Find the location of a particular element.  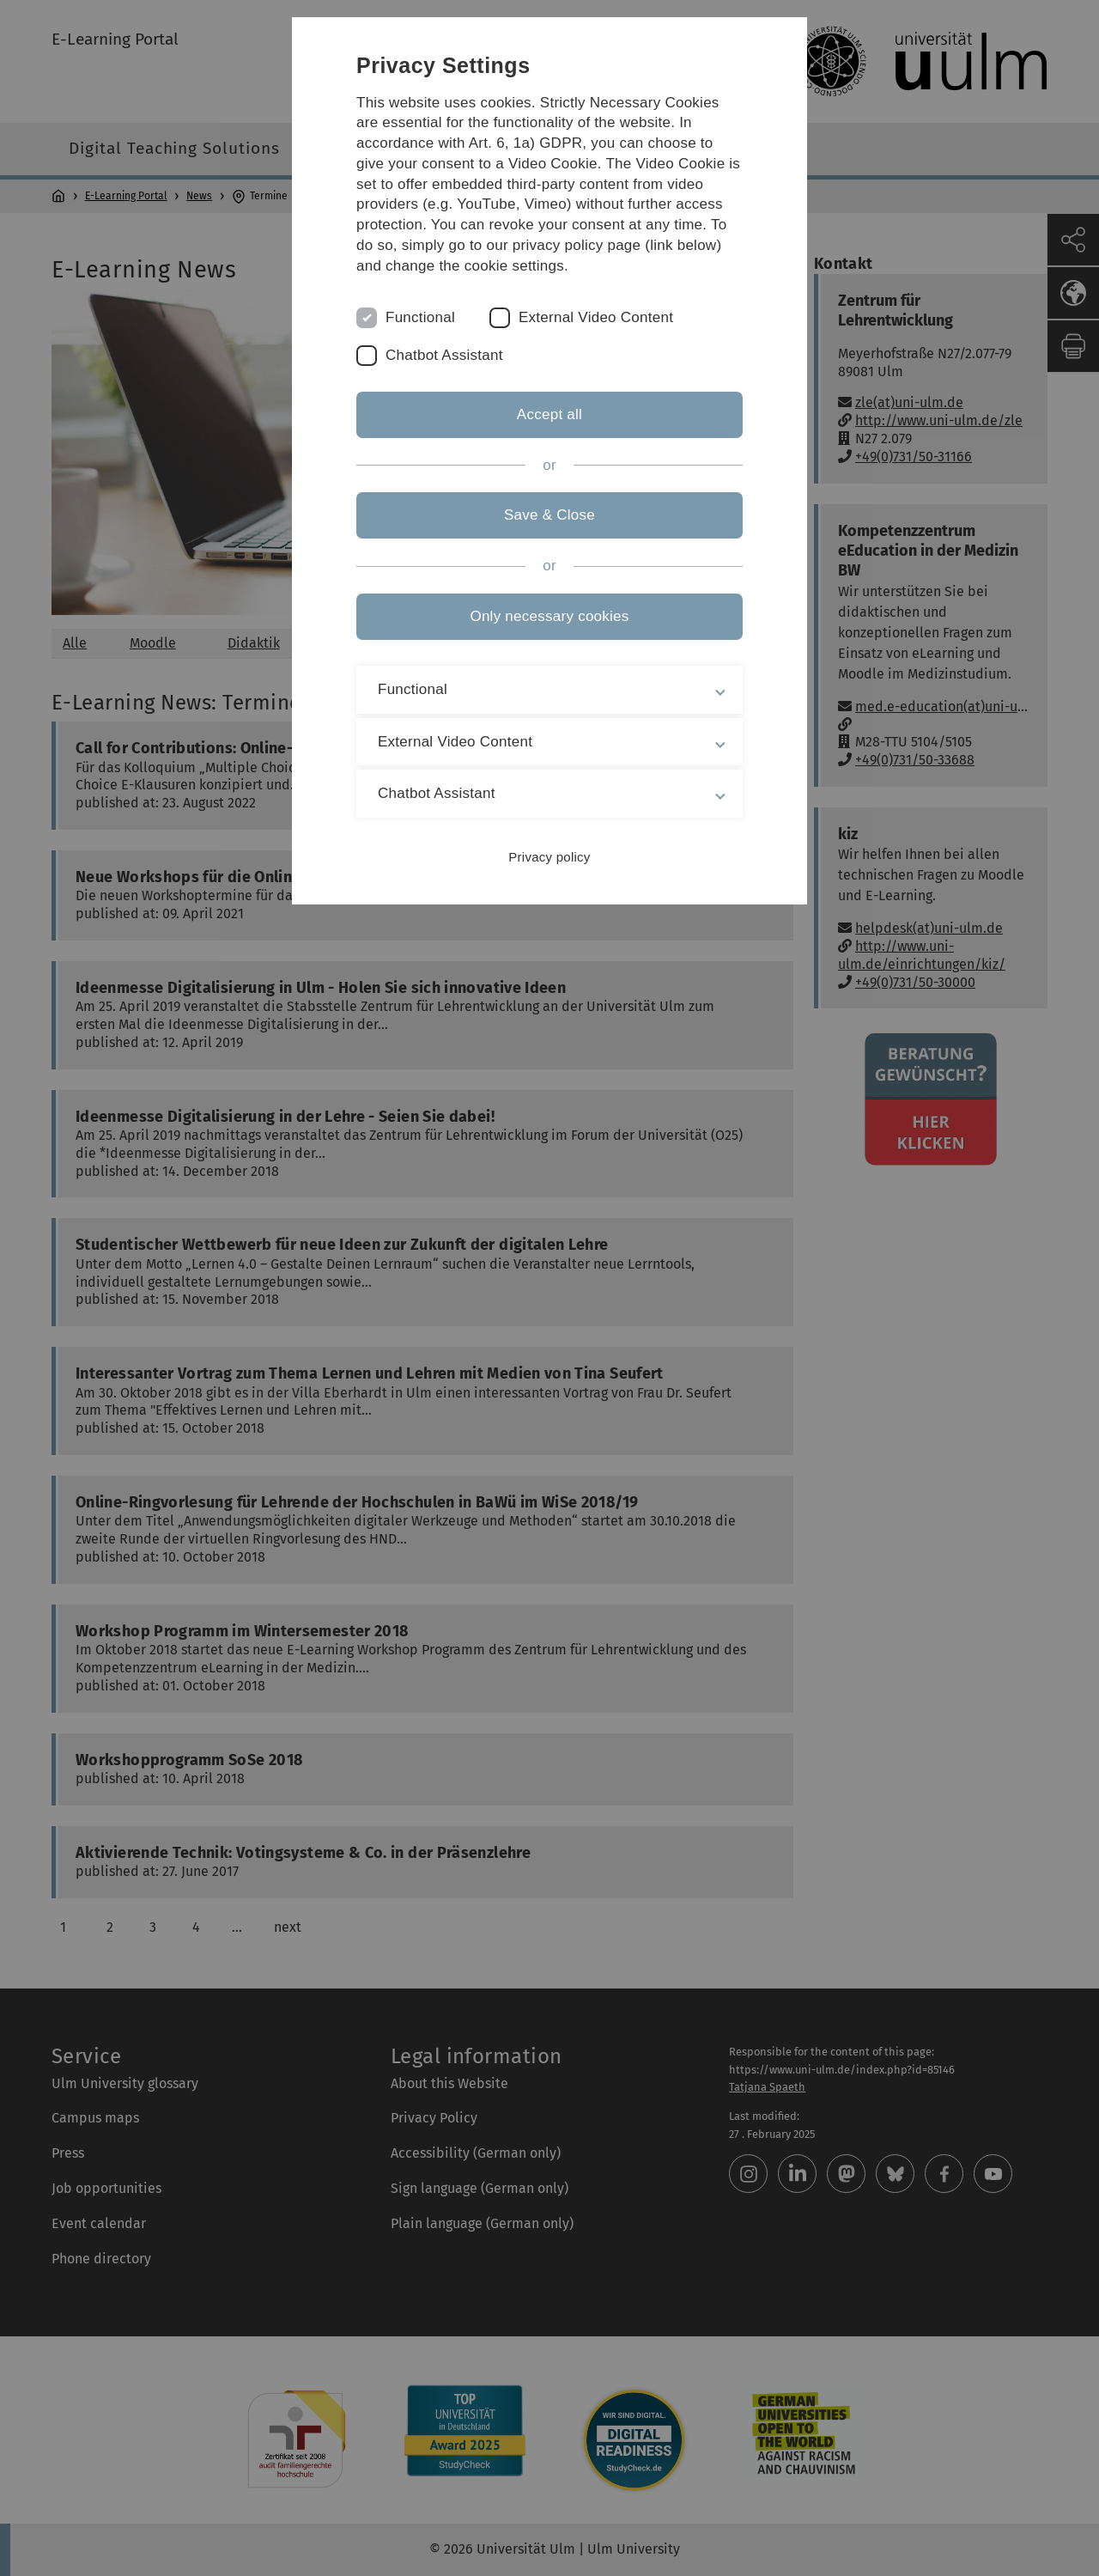

Privacy policy is located at coordinates (549, 857).